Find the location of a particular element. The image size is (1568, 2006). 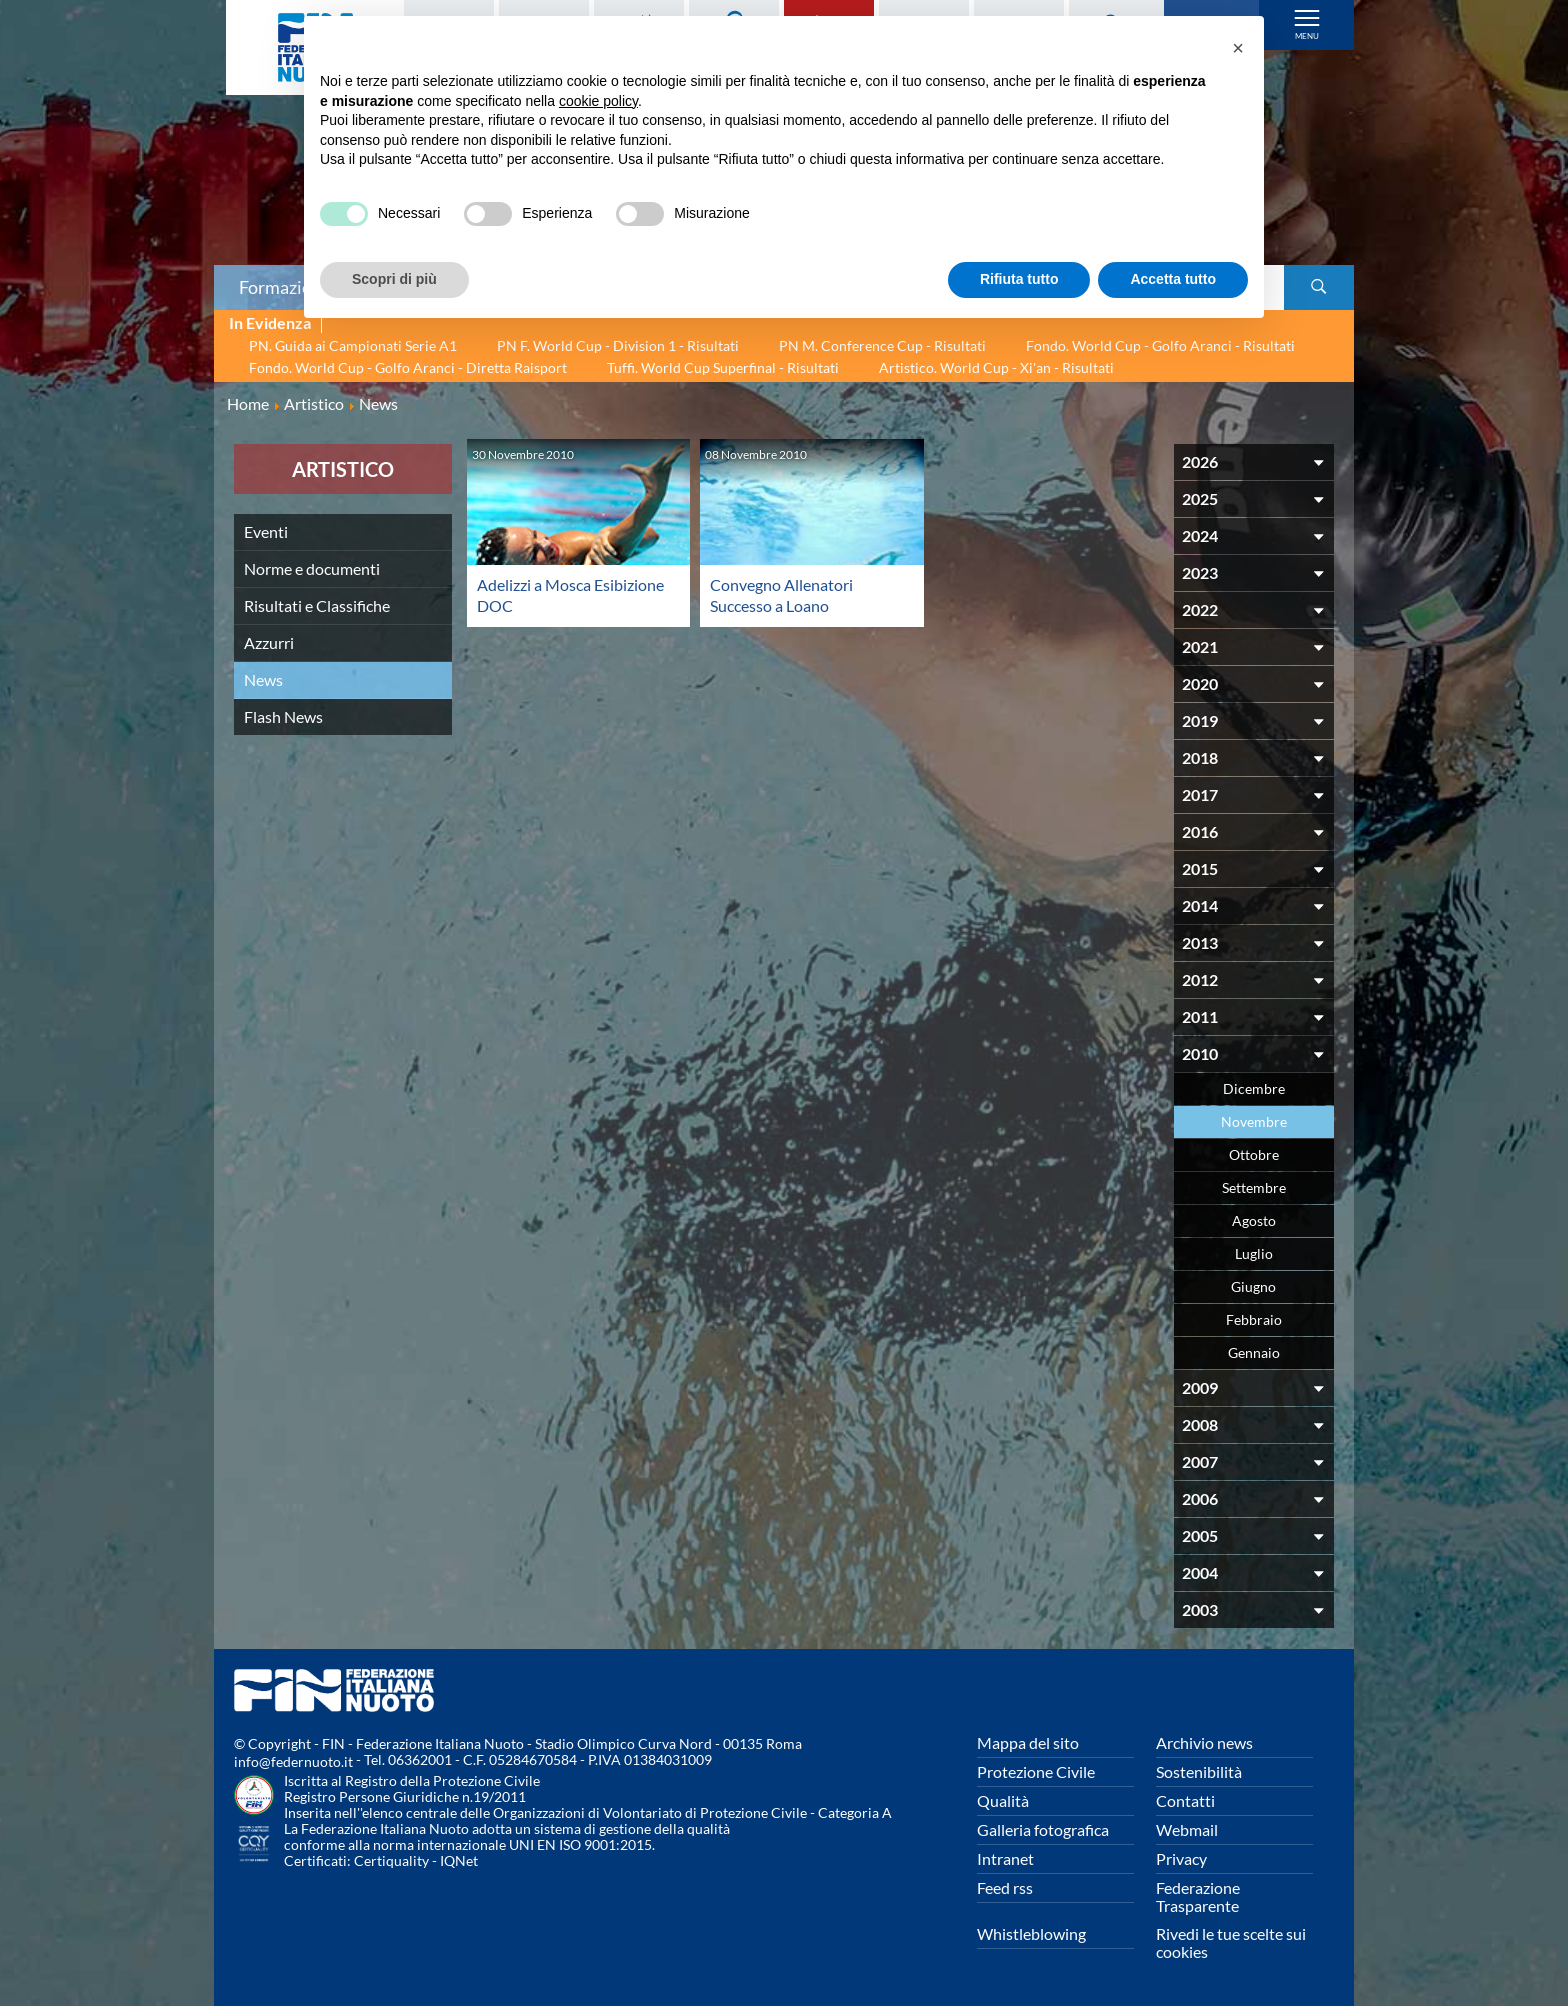

Mappa del sito is located at coordinates (1028, 1742).